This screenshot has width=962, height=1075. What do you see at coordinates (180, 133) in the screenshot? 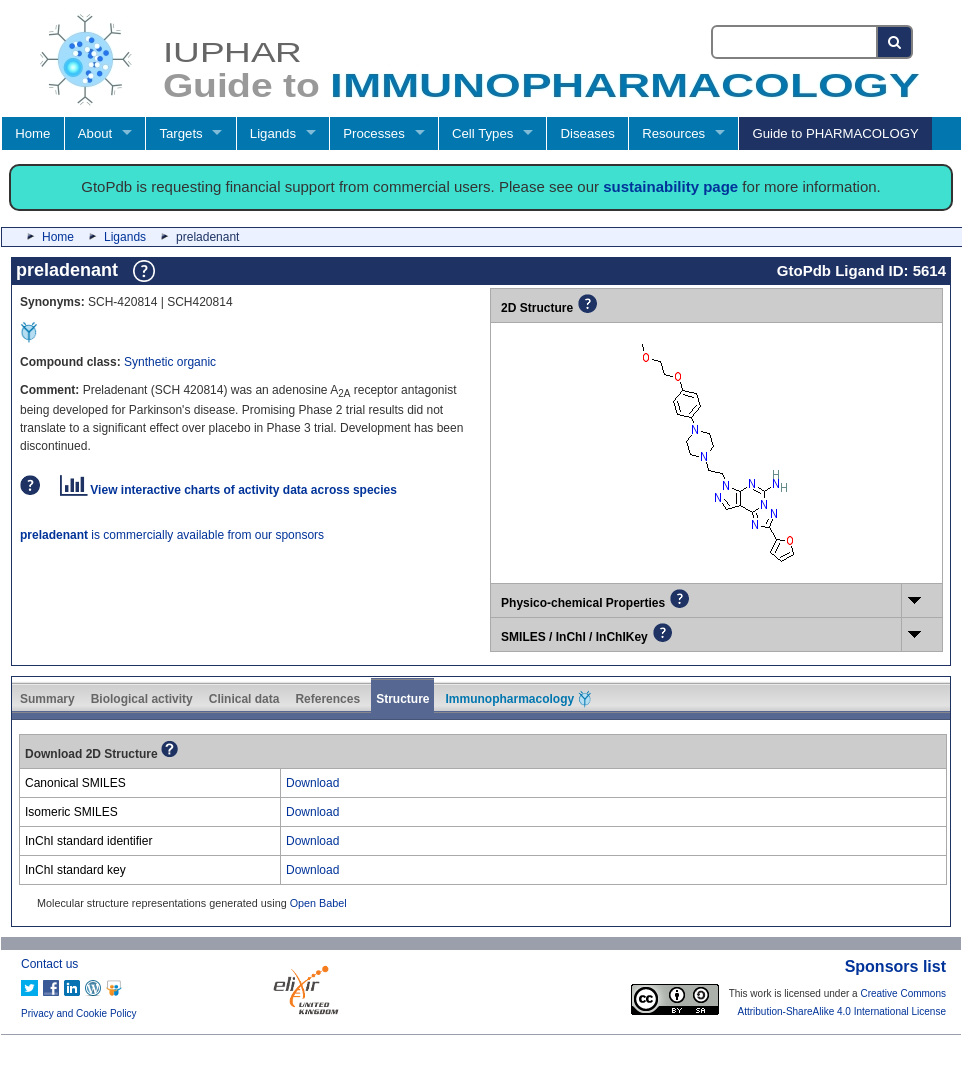
I see `Targets` at bounding box center [180, 133].